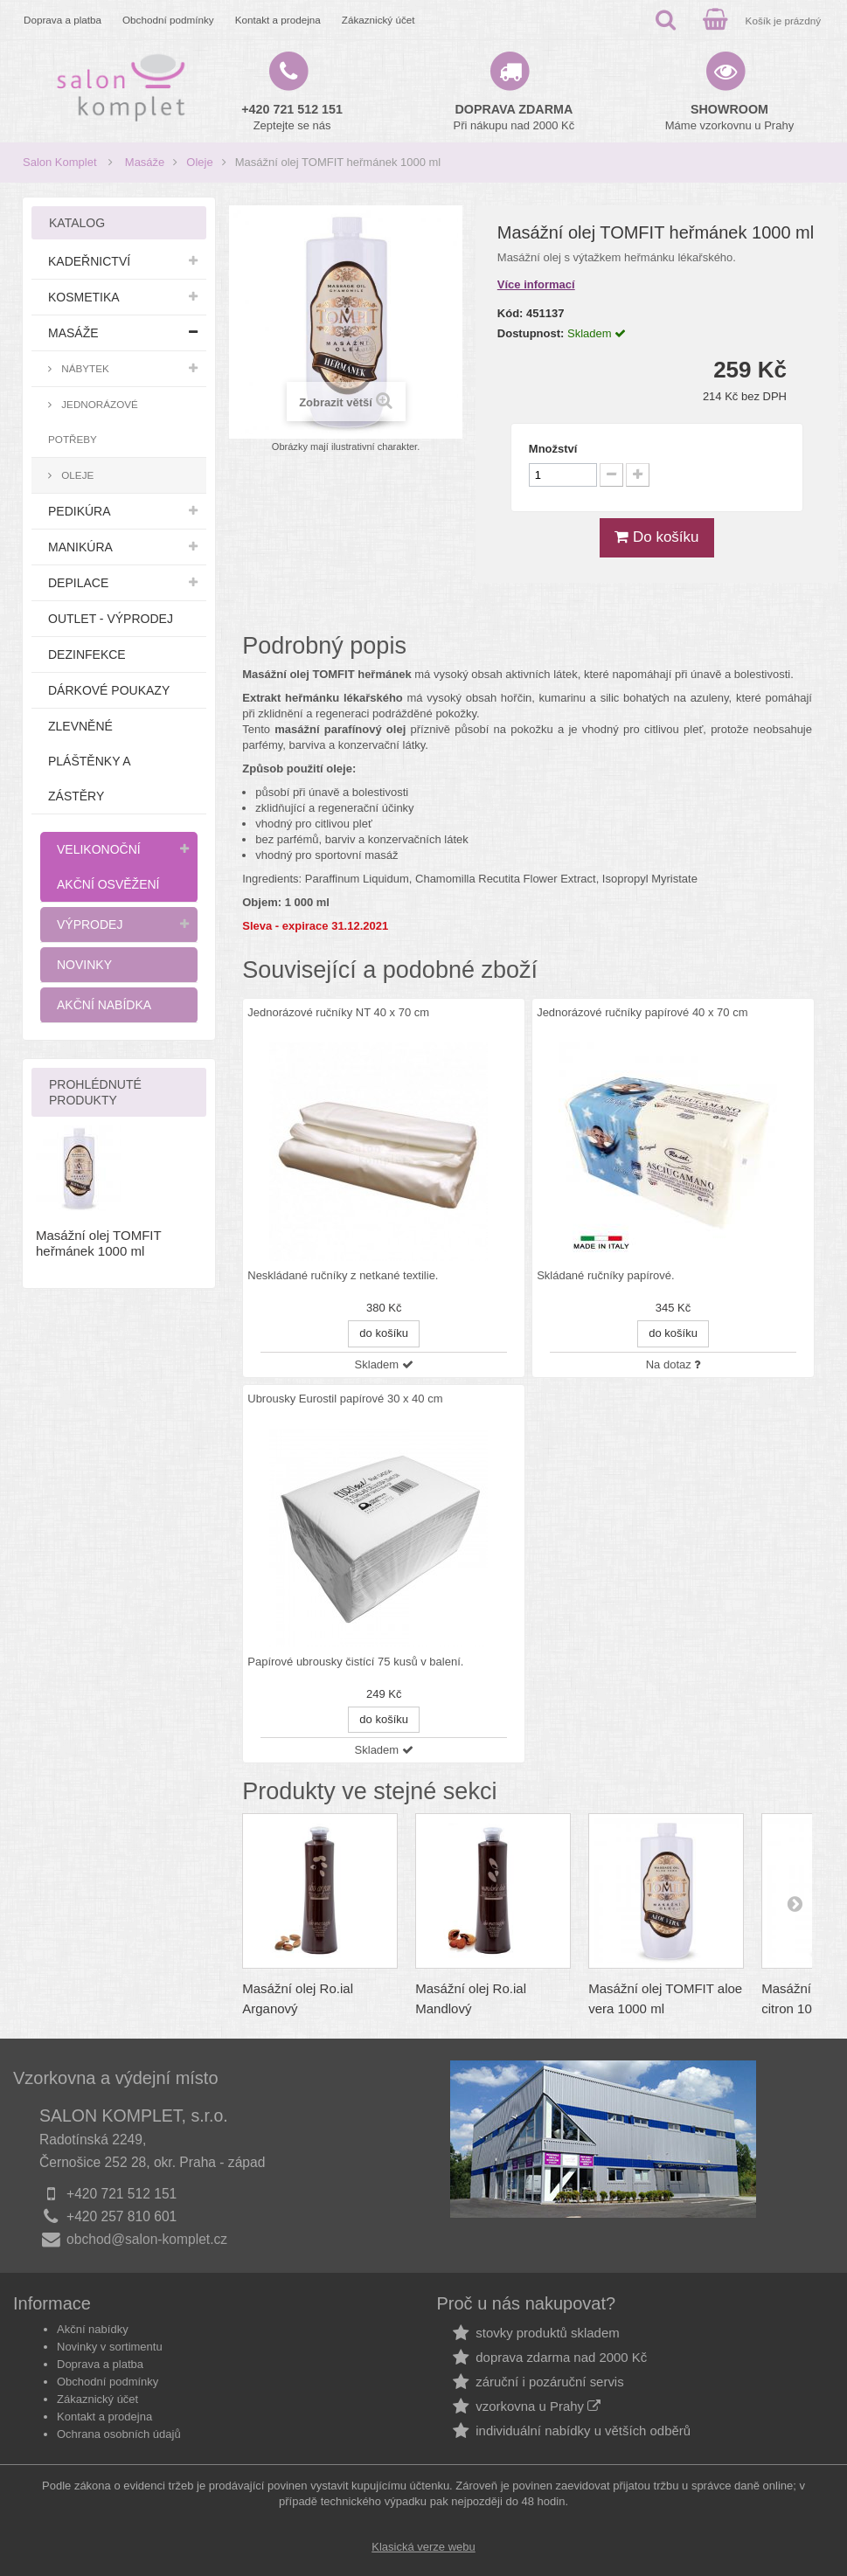 The width and height of the screenshot is (847, 2576). I want to click on Obchodní podmínky, so click(168, 19).